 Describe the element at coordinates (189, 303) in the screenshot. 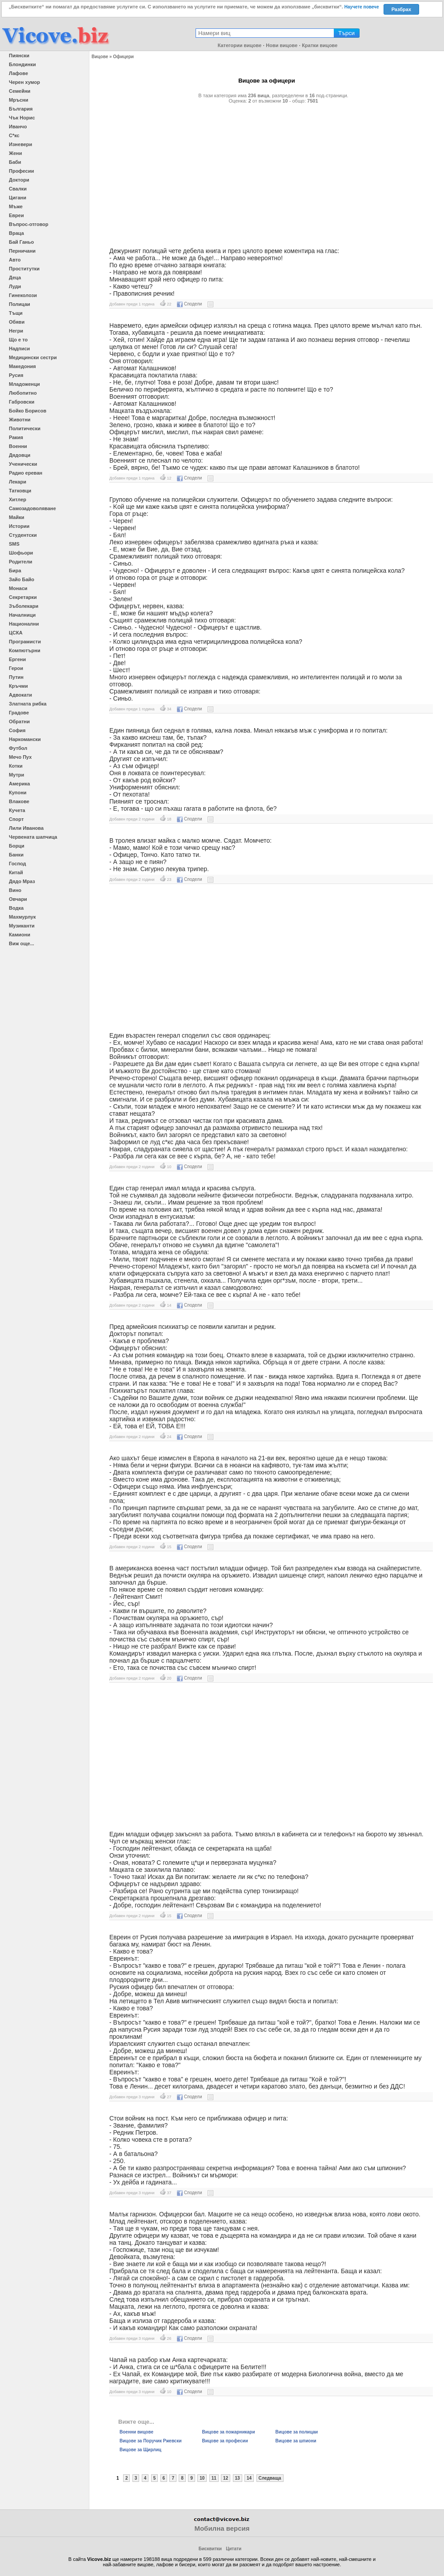

I see `Сподели` at that location.